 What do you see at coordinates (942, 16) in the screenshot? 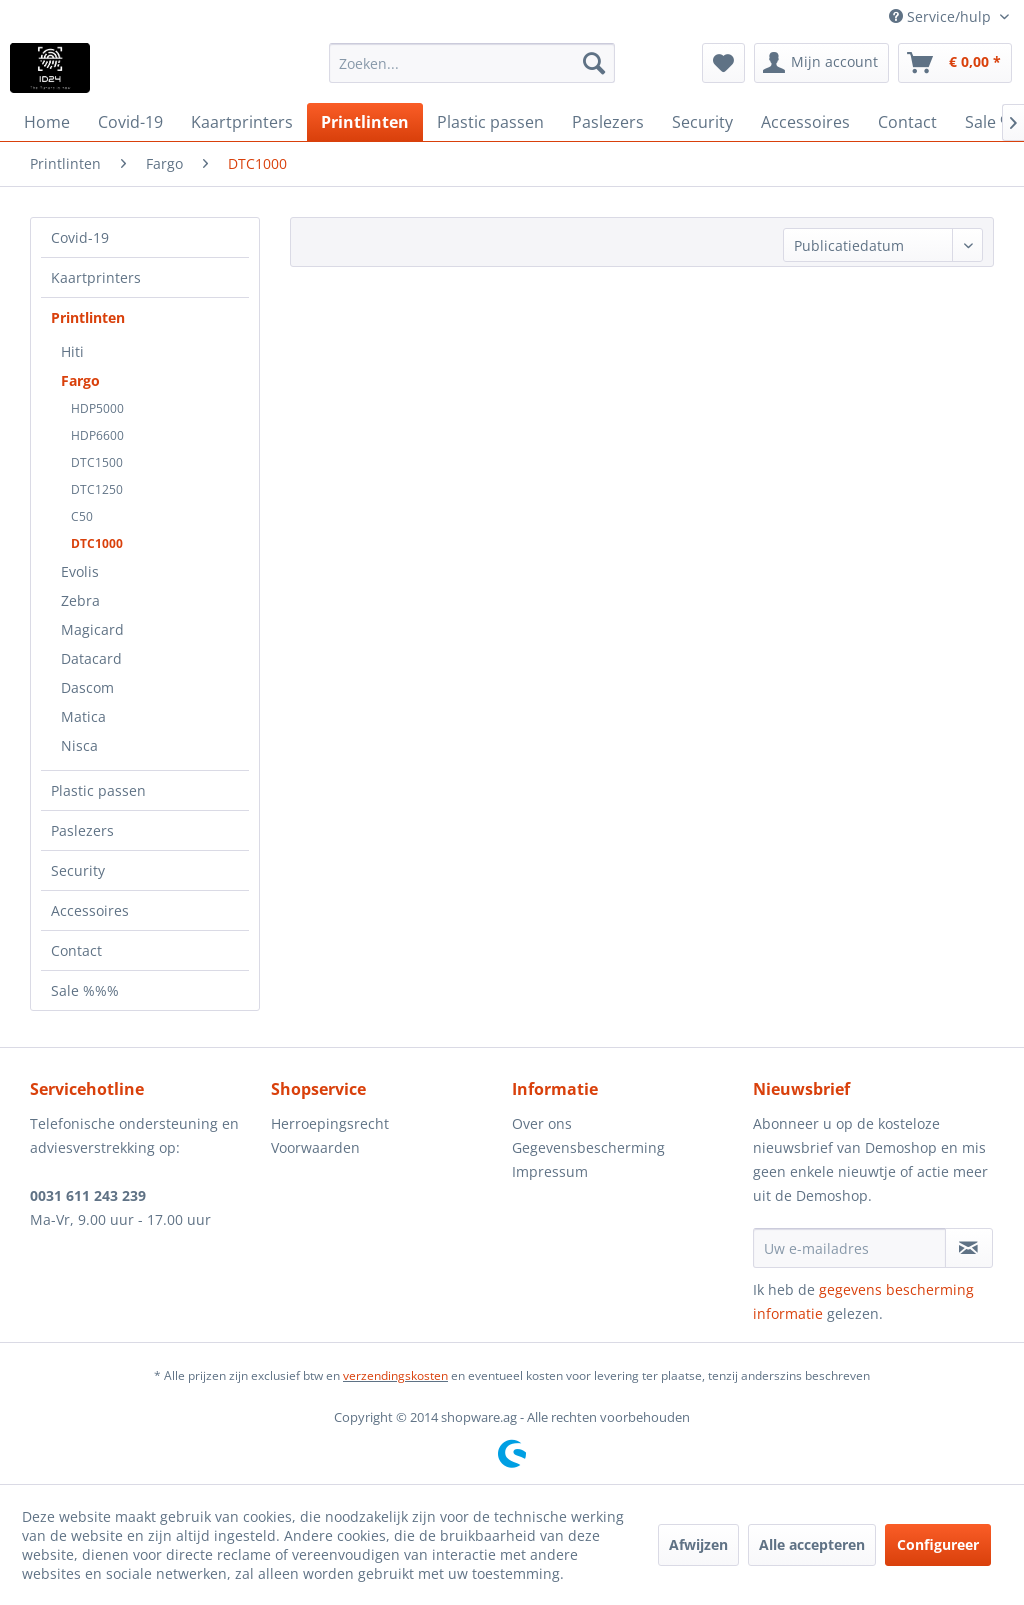
I see `Service/hulp [menuitem]` at bounding box center [942, 16].